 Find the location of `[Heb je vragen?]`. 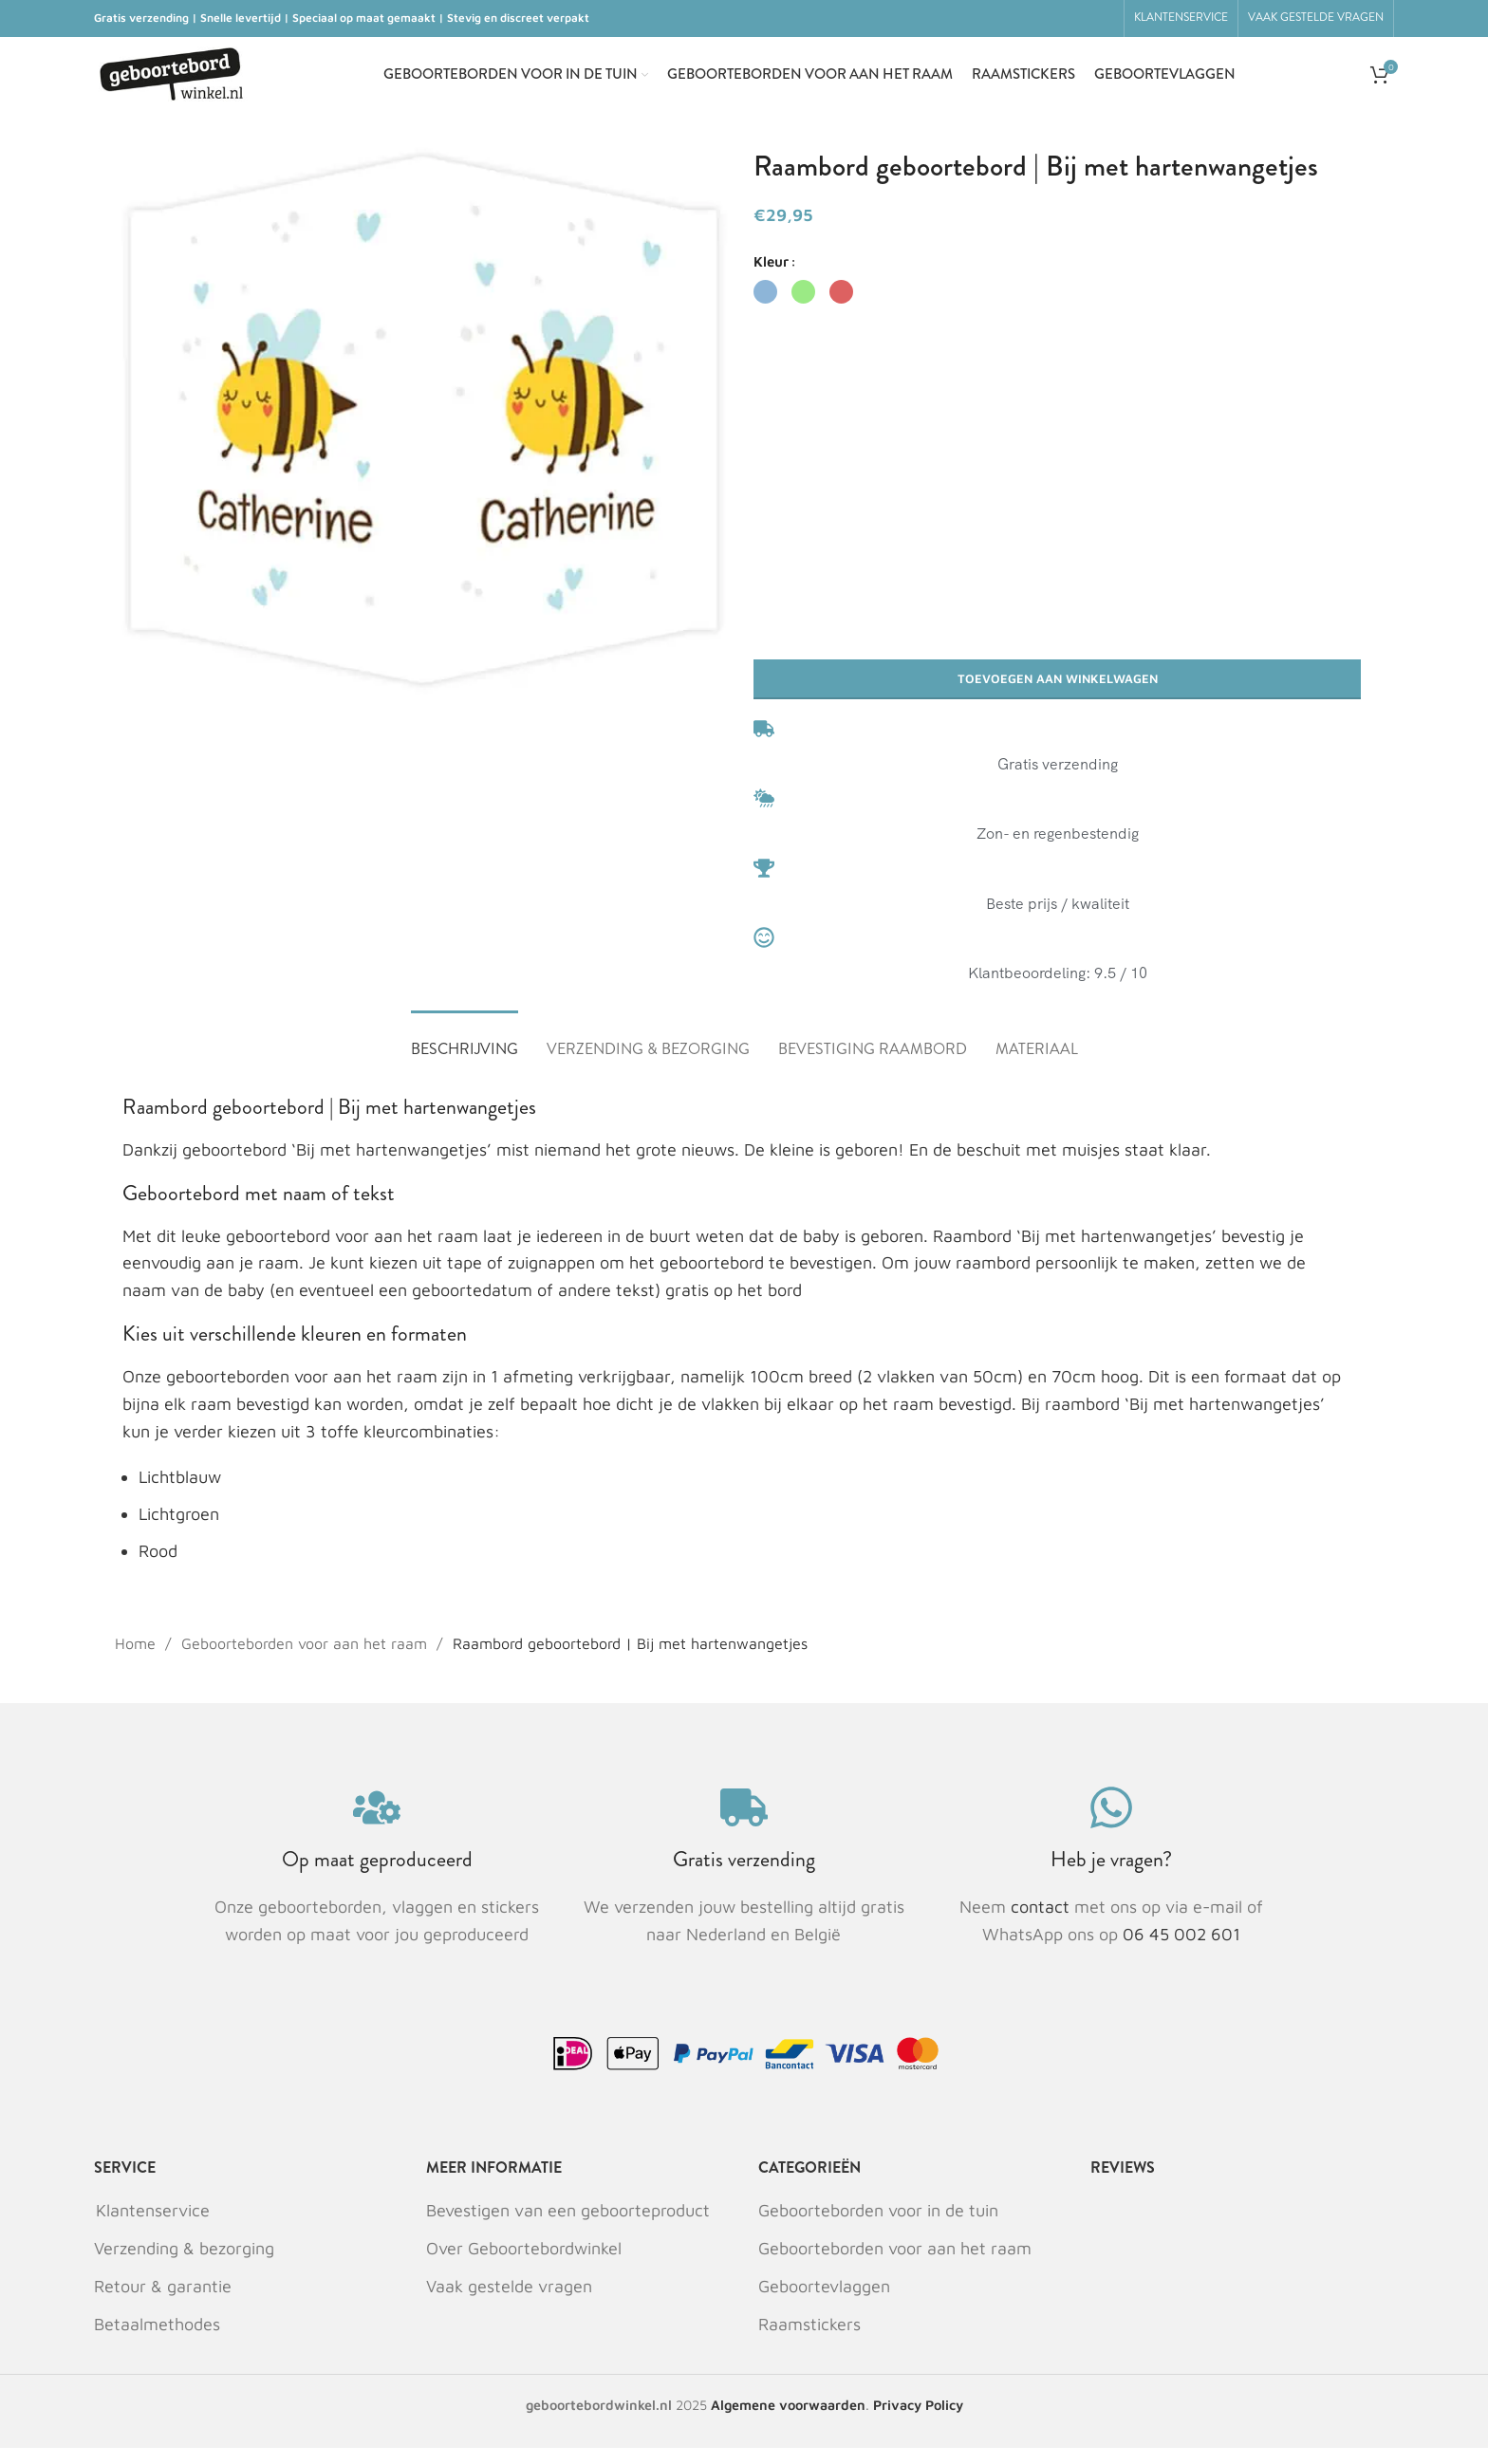

[Heb je vragen?] is located at coordinates (1111, 1824).